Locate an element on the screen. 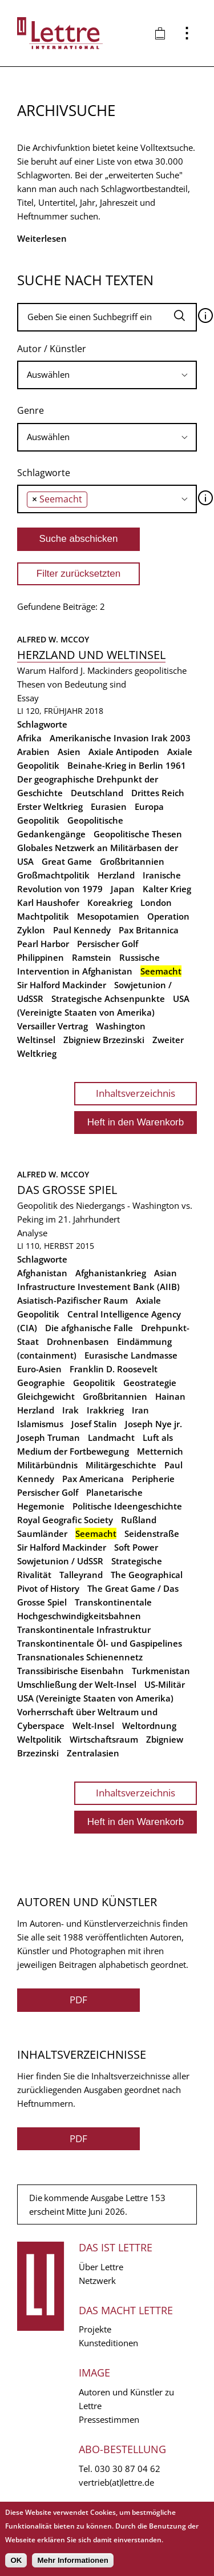 This screenshot has width=214, height=2576. Royal Geografic Society is located at coordinates (65, 1519).